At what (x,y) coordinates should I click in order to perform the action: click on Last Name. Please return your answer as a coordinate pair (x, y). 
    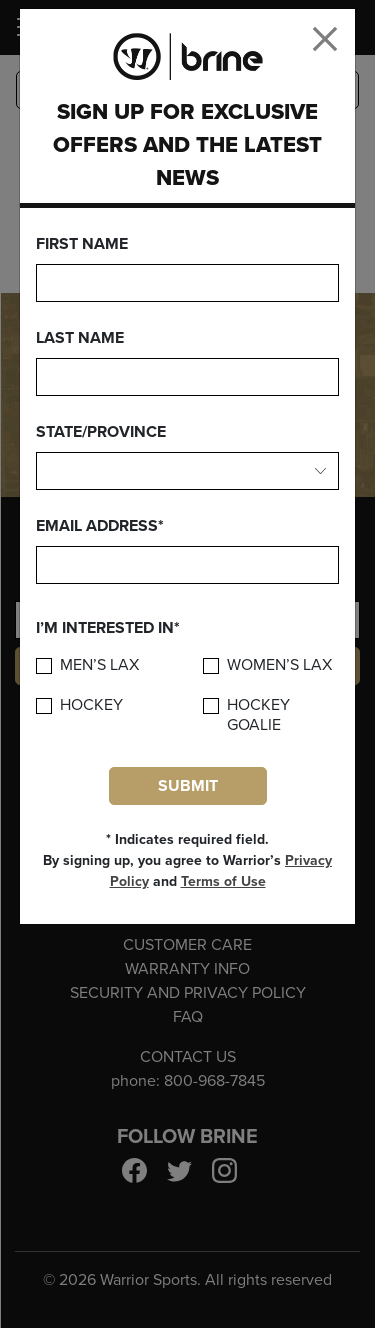
    Looking at the image, I should click on (80, 338).